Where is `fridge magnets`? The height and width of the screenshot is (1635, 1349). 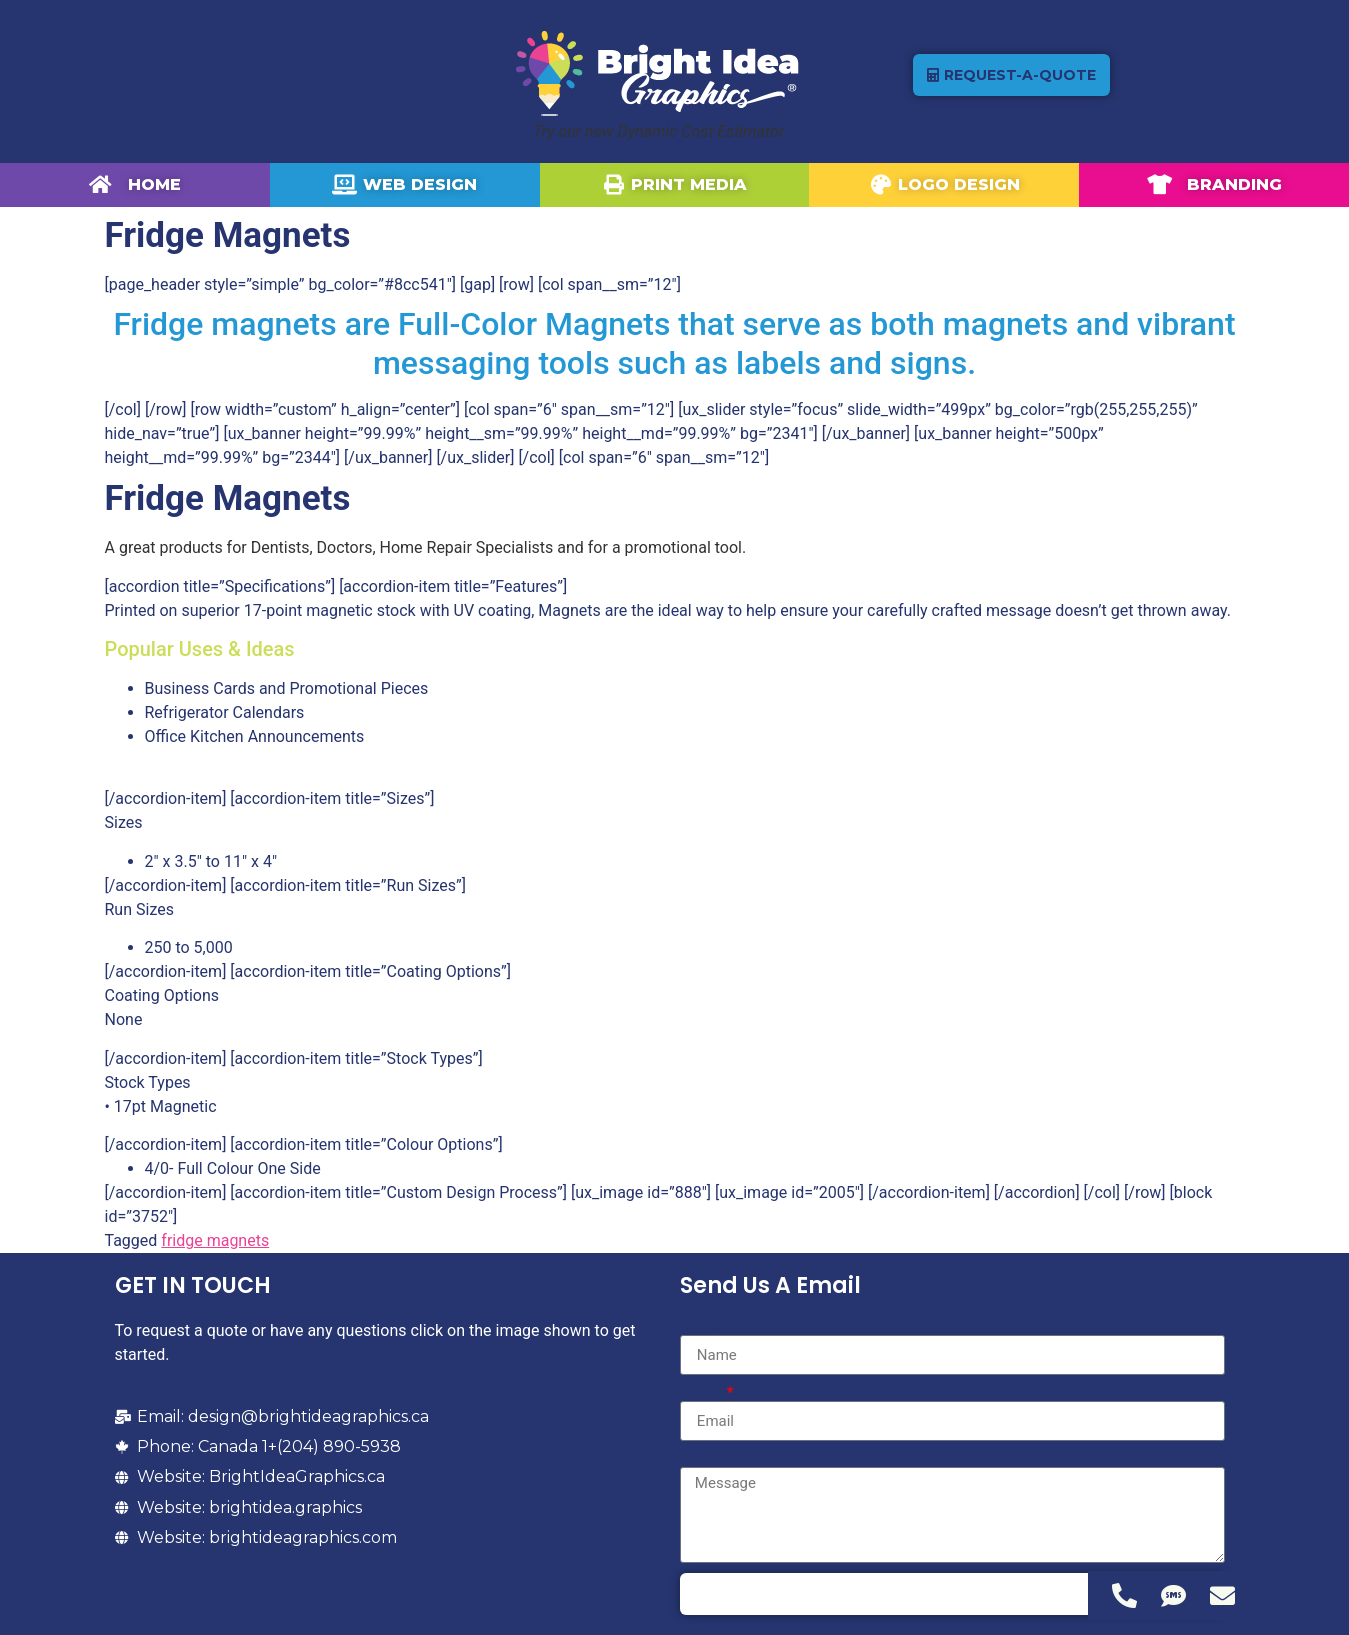
fridge magnets is located at coordinates (215, 1240).